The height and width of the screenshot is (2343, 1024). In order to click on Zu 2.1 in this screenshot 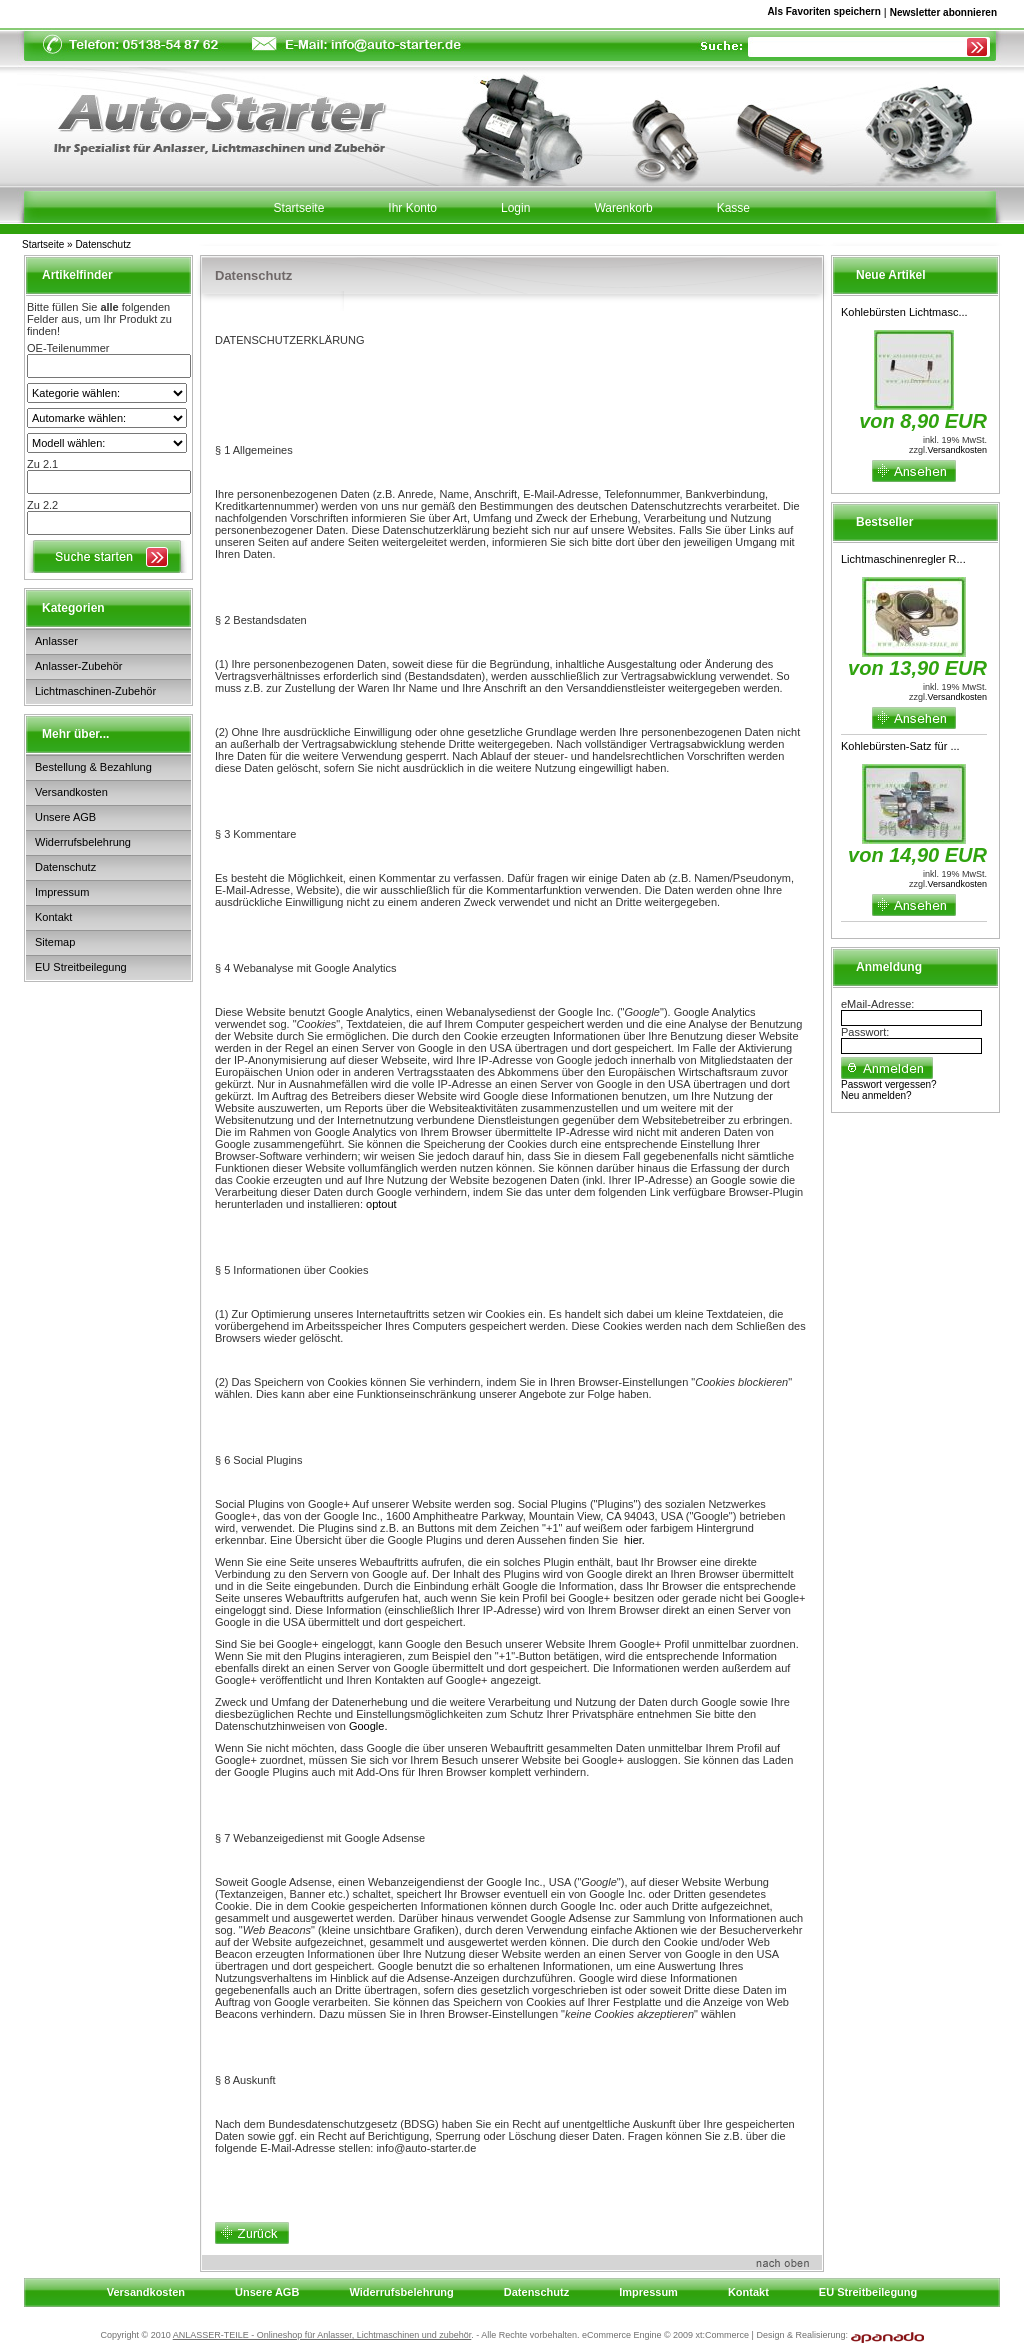, I will do `click(42, 464)`.